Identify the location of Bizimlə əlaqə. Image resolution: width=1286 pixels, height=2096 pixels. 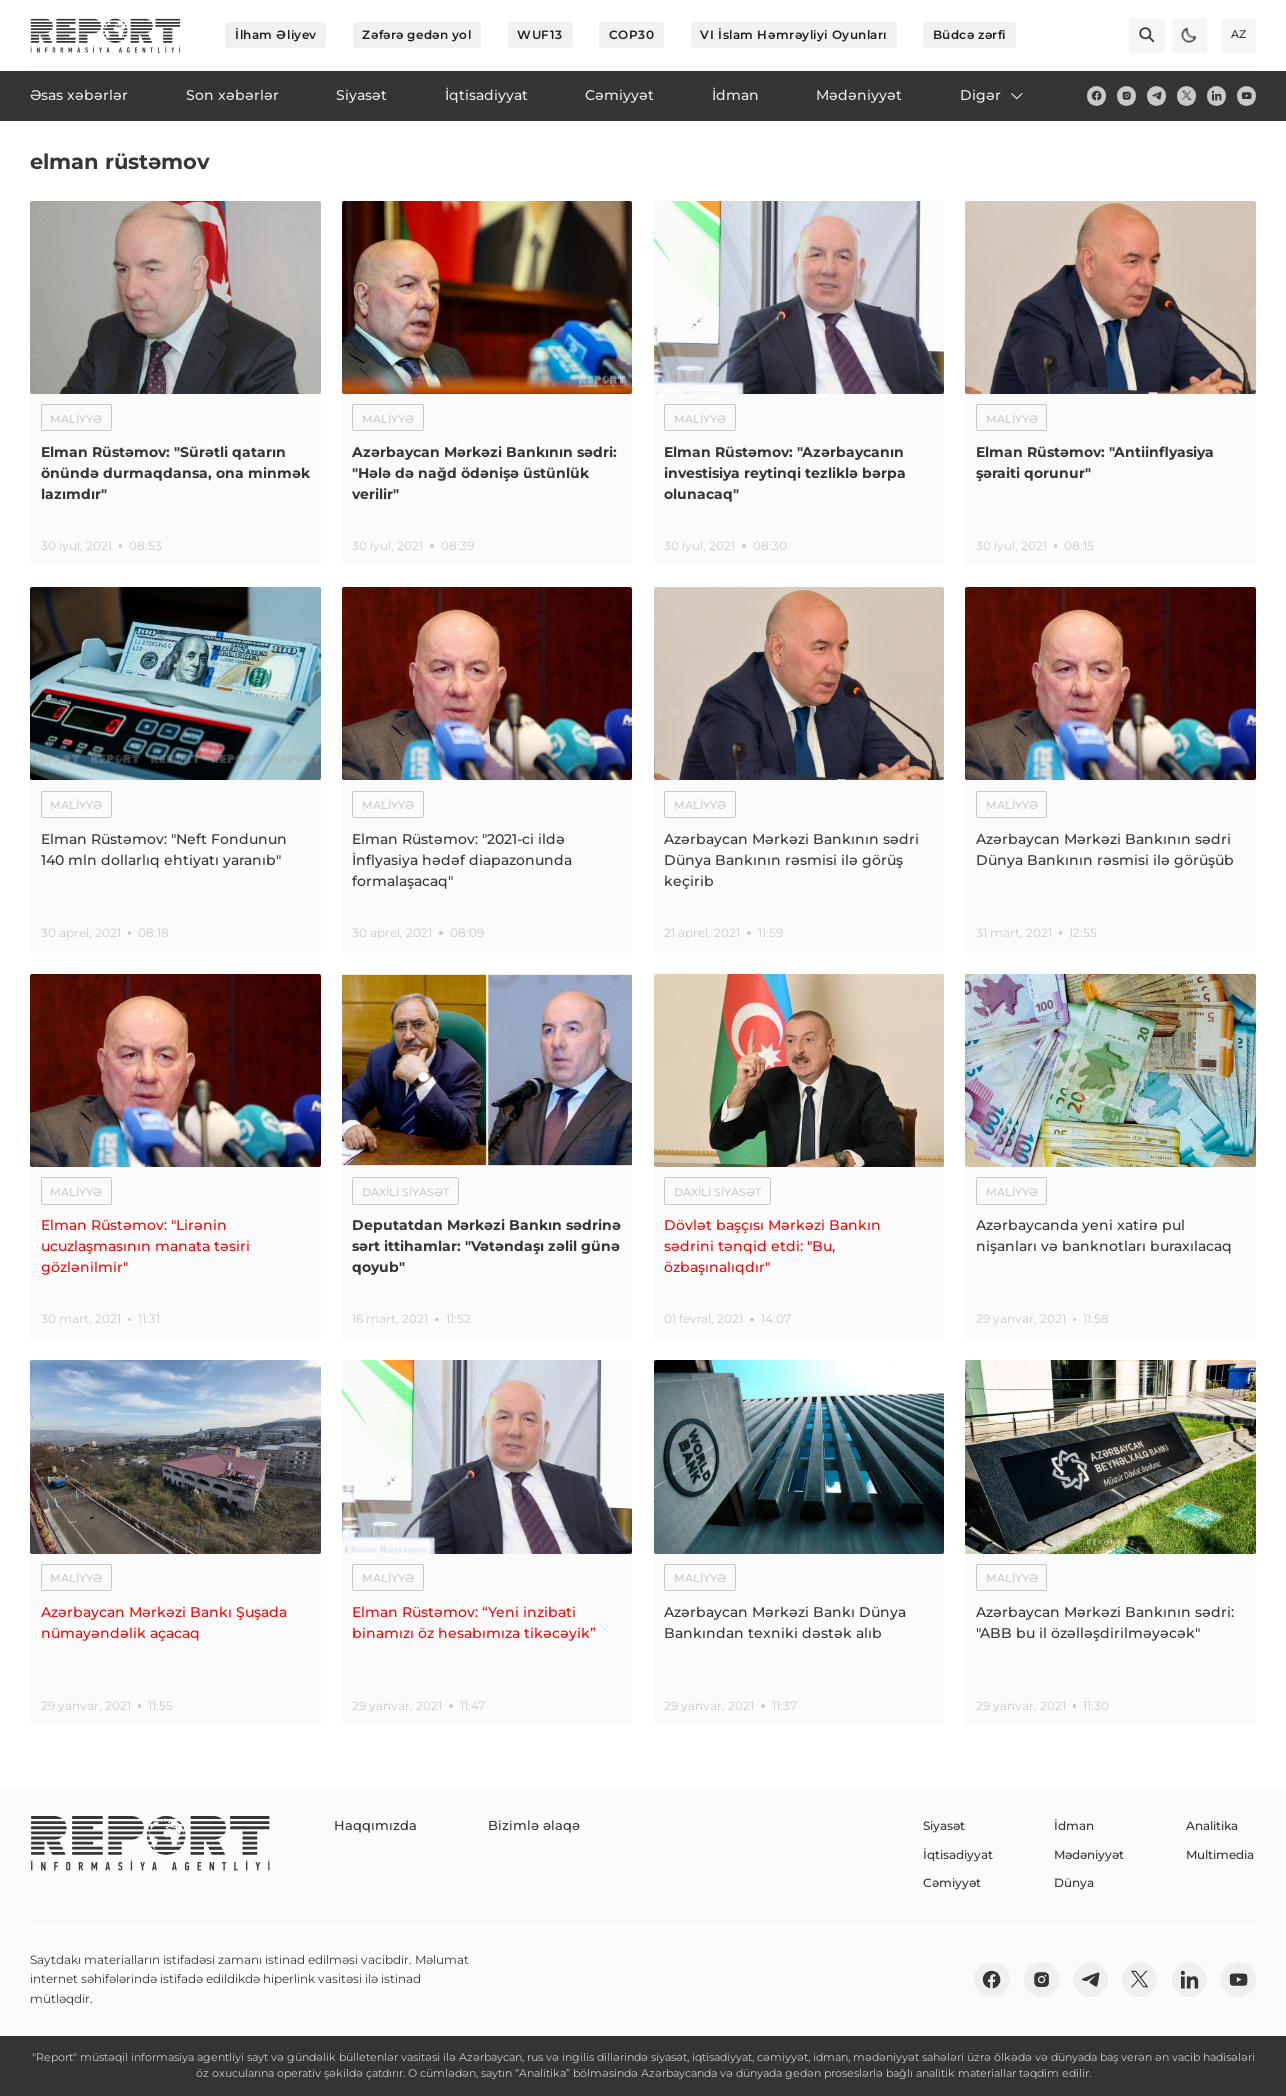
(514, 1825).